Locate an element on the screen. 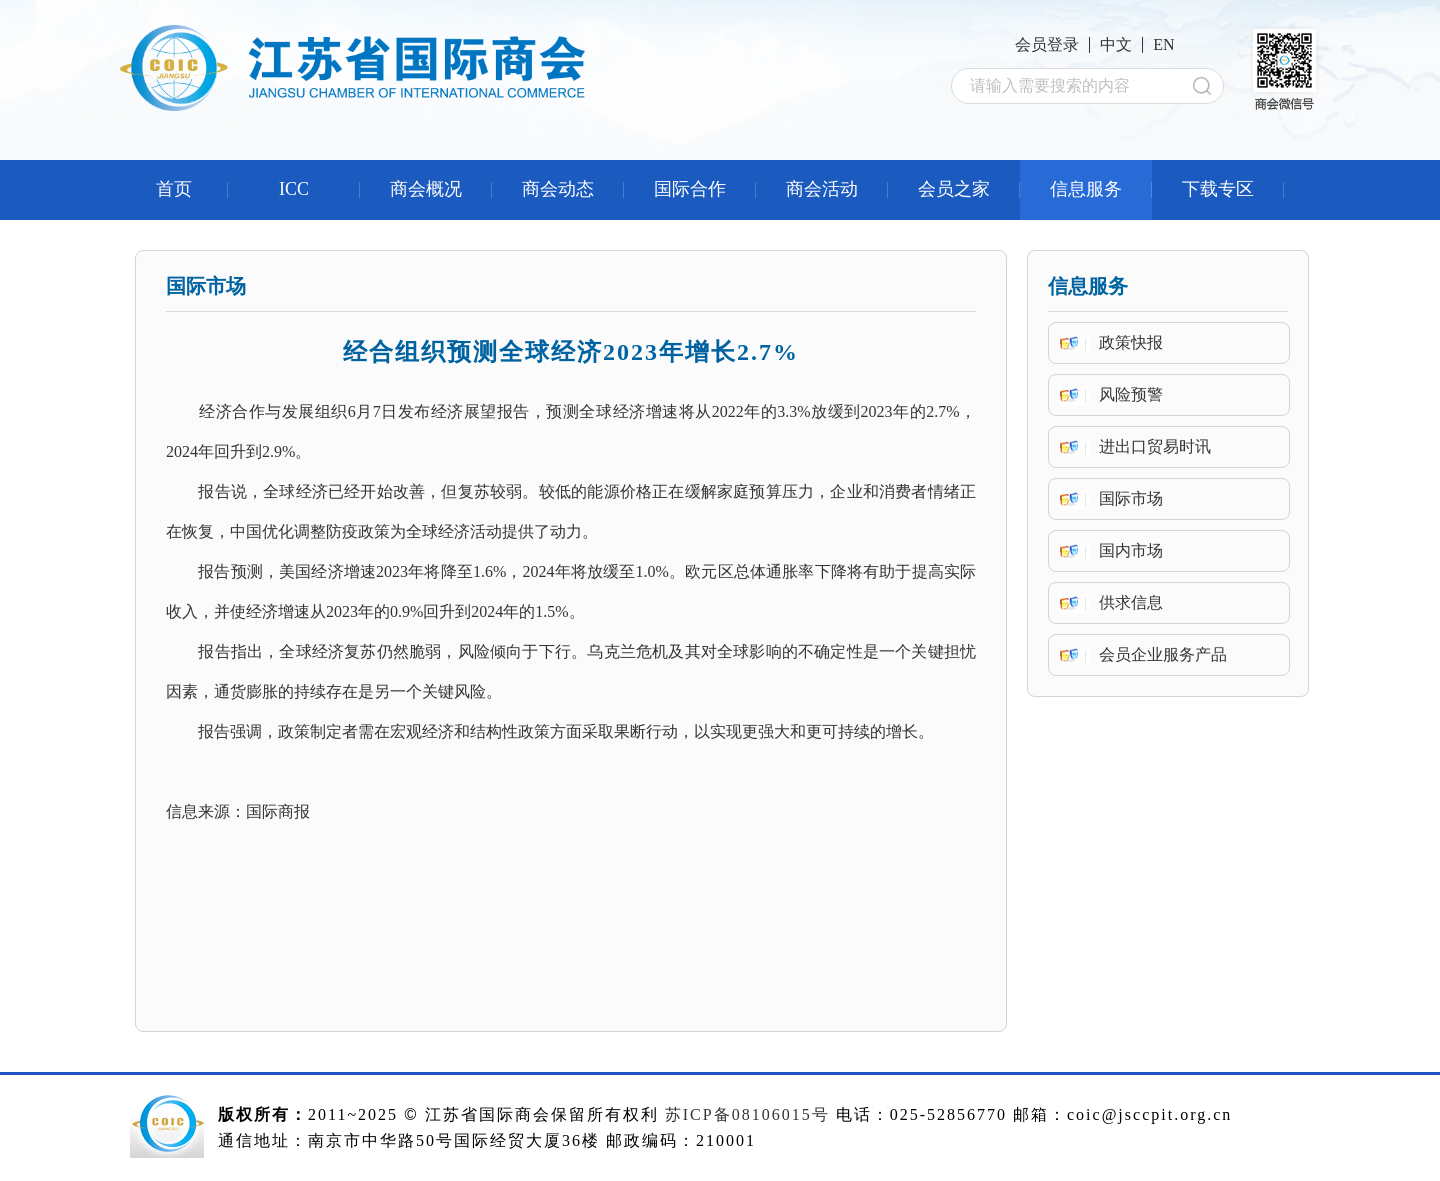 Image resolution: width=1440 pixels, height=1181 pixels. 商会概况 is located at coordinates (426, 189).